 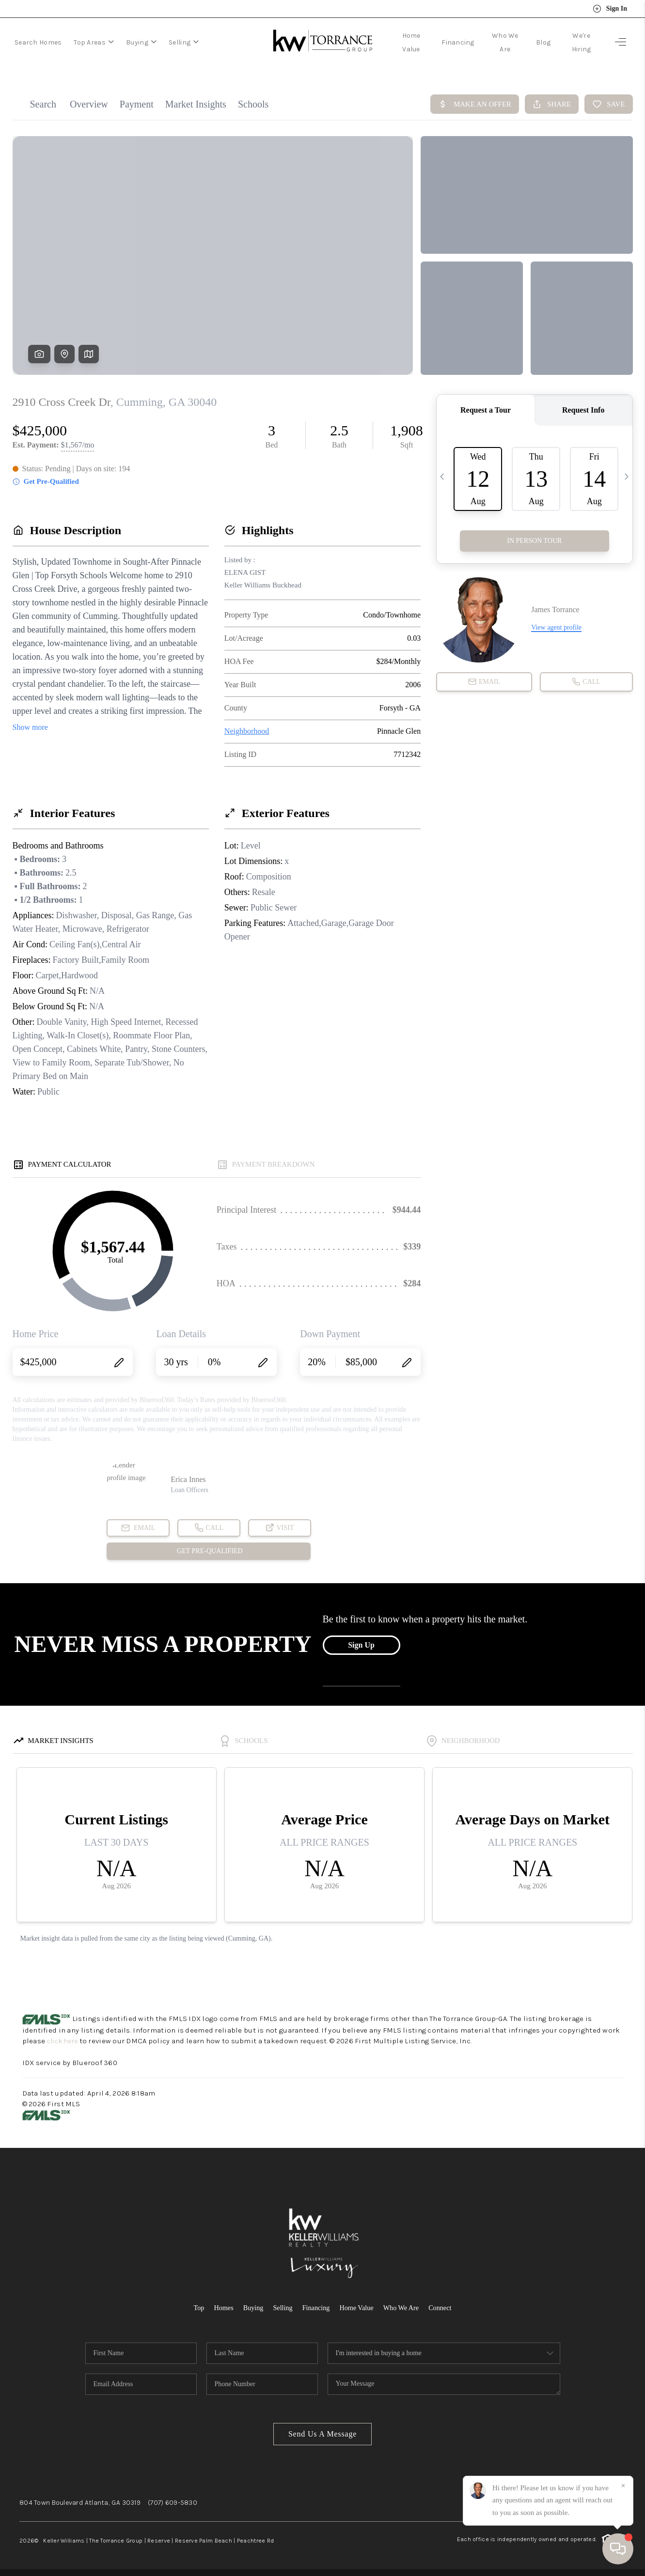 I want to click on Blog, so click(x=543, y=42).